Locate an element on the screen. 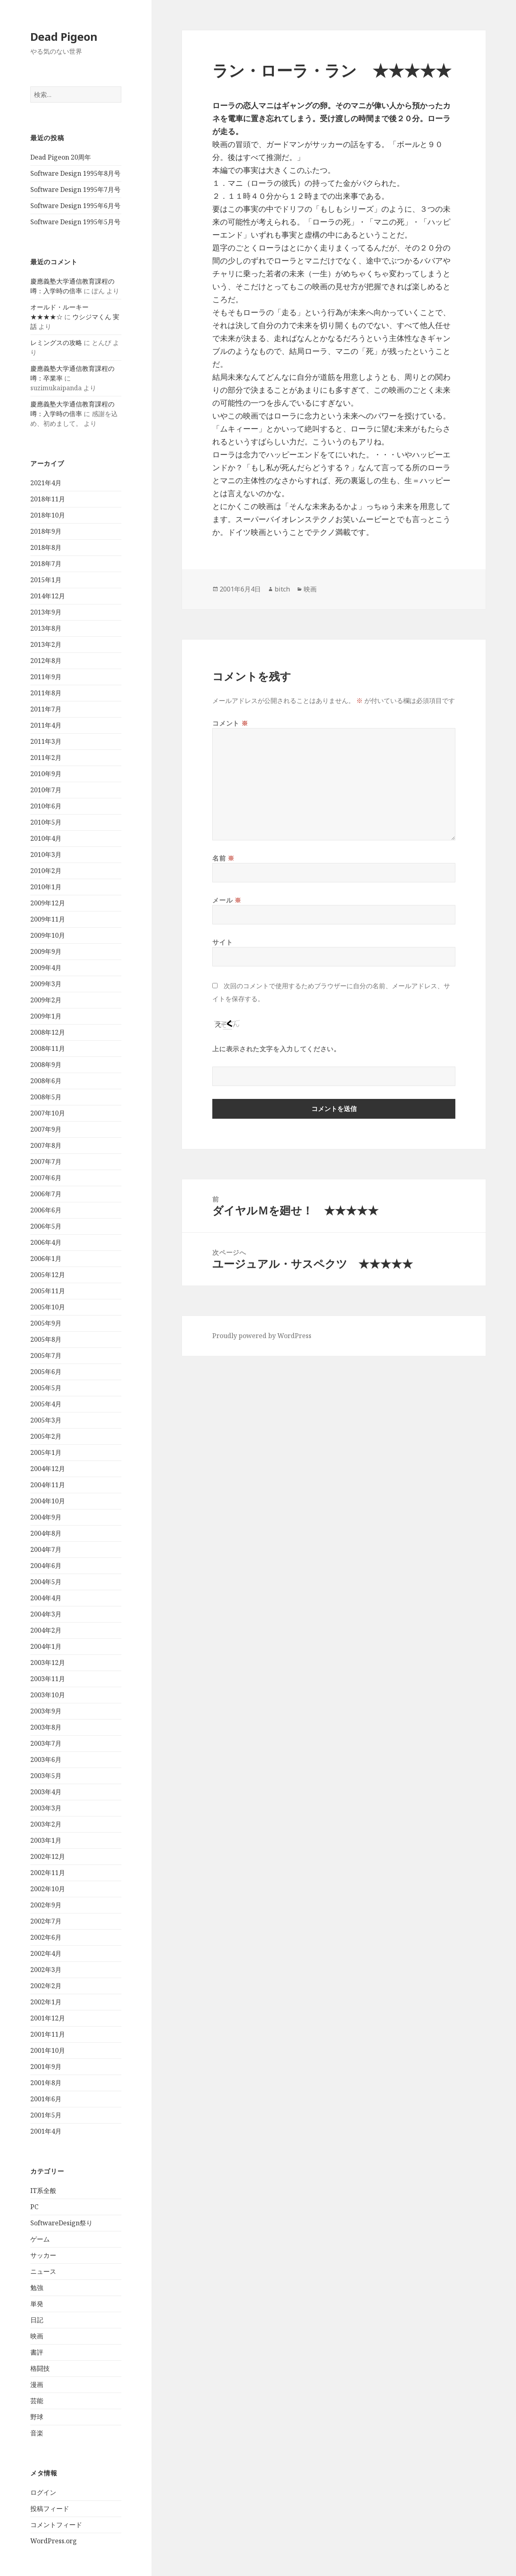  2018年7月 is located at coordinates (45, 563).